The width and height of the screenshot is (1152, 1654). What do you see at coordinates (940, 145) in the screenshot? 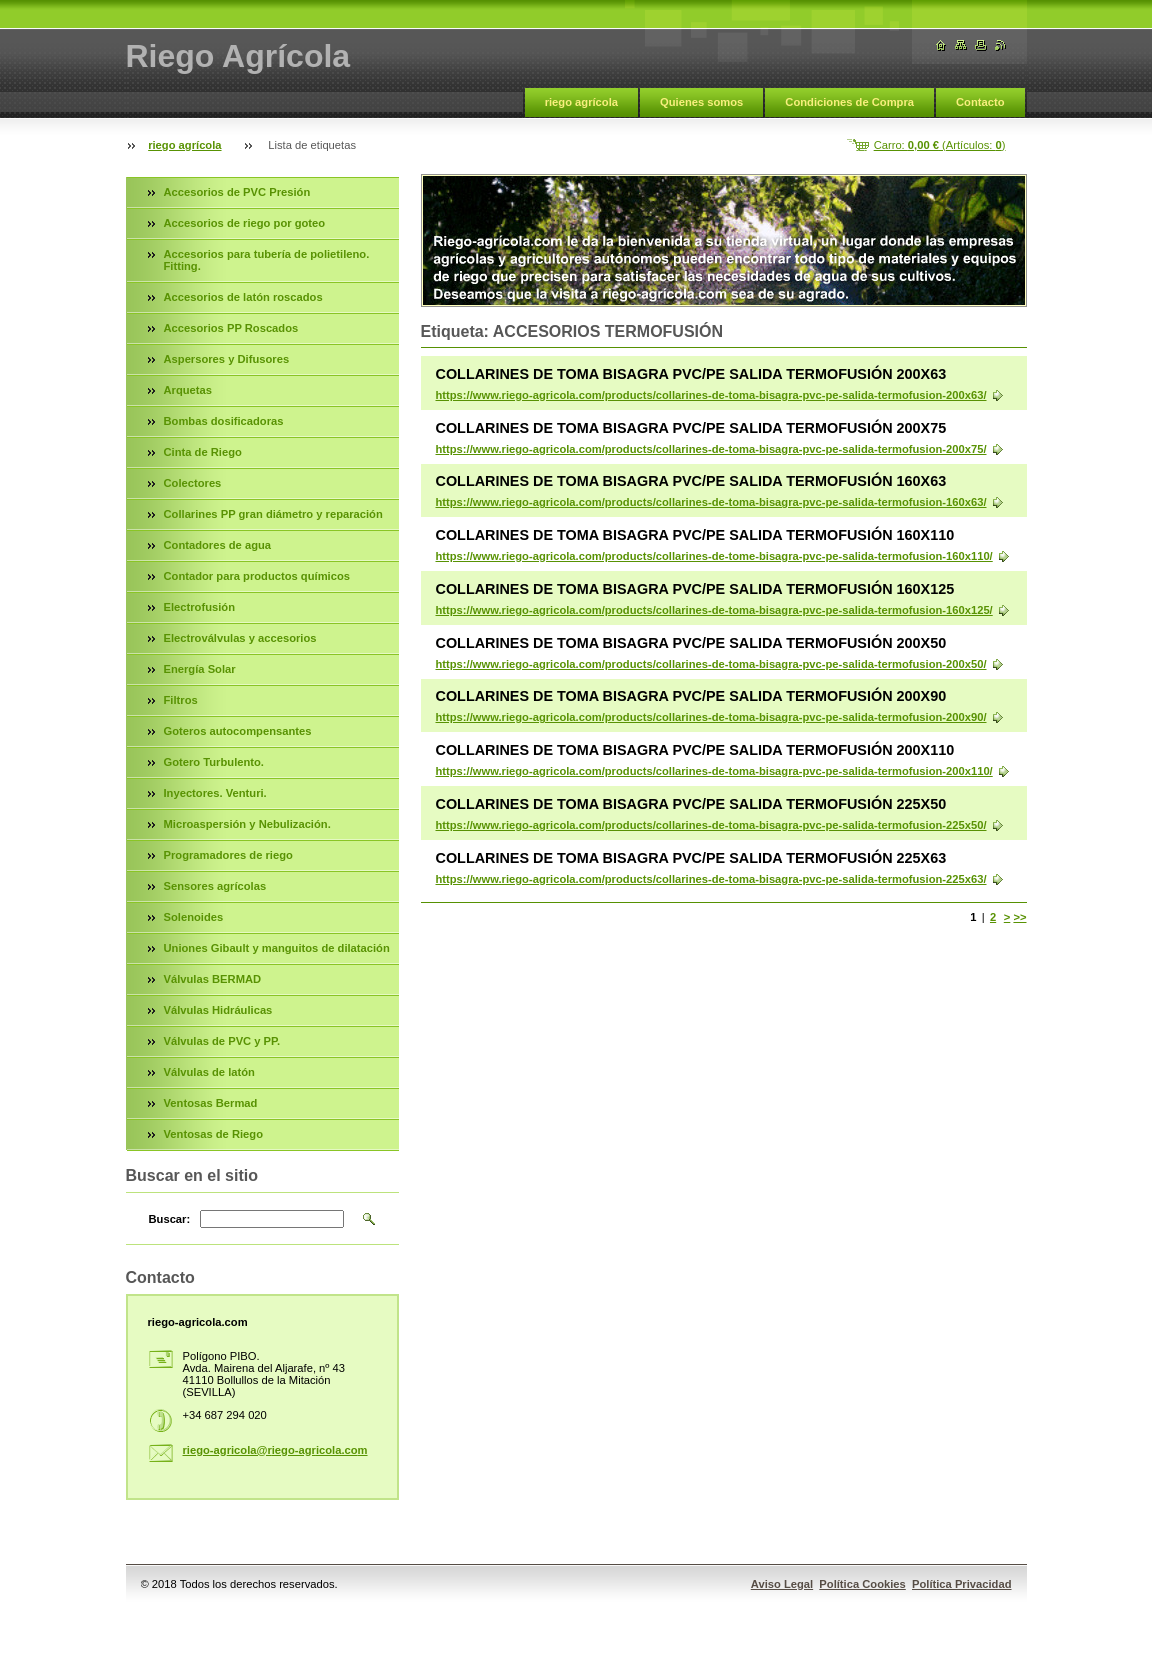
I see `Carro: (Artículos: )` at bounding box center [940, 145].